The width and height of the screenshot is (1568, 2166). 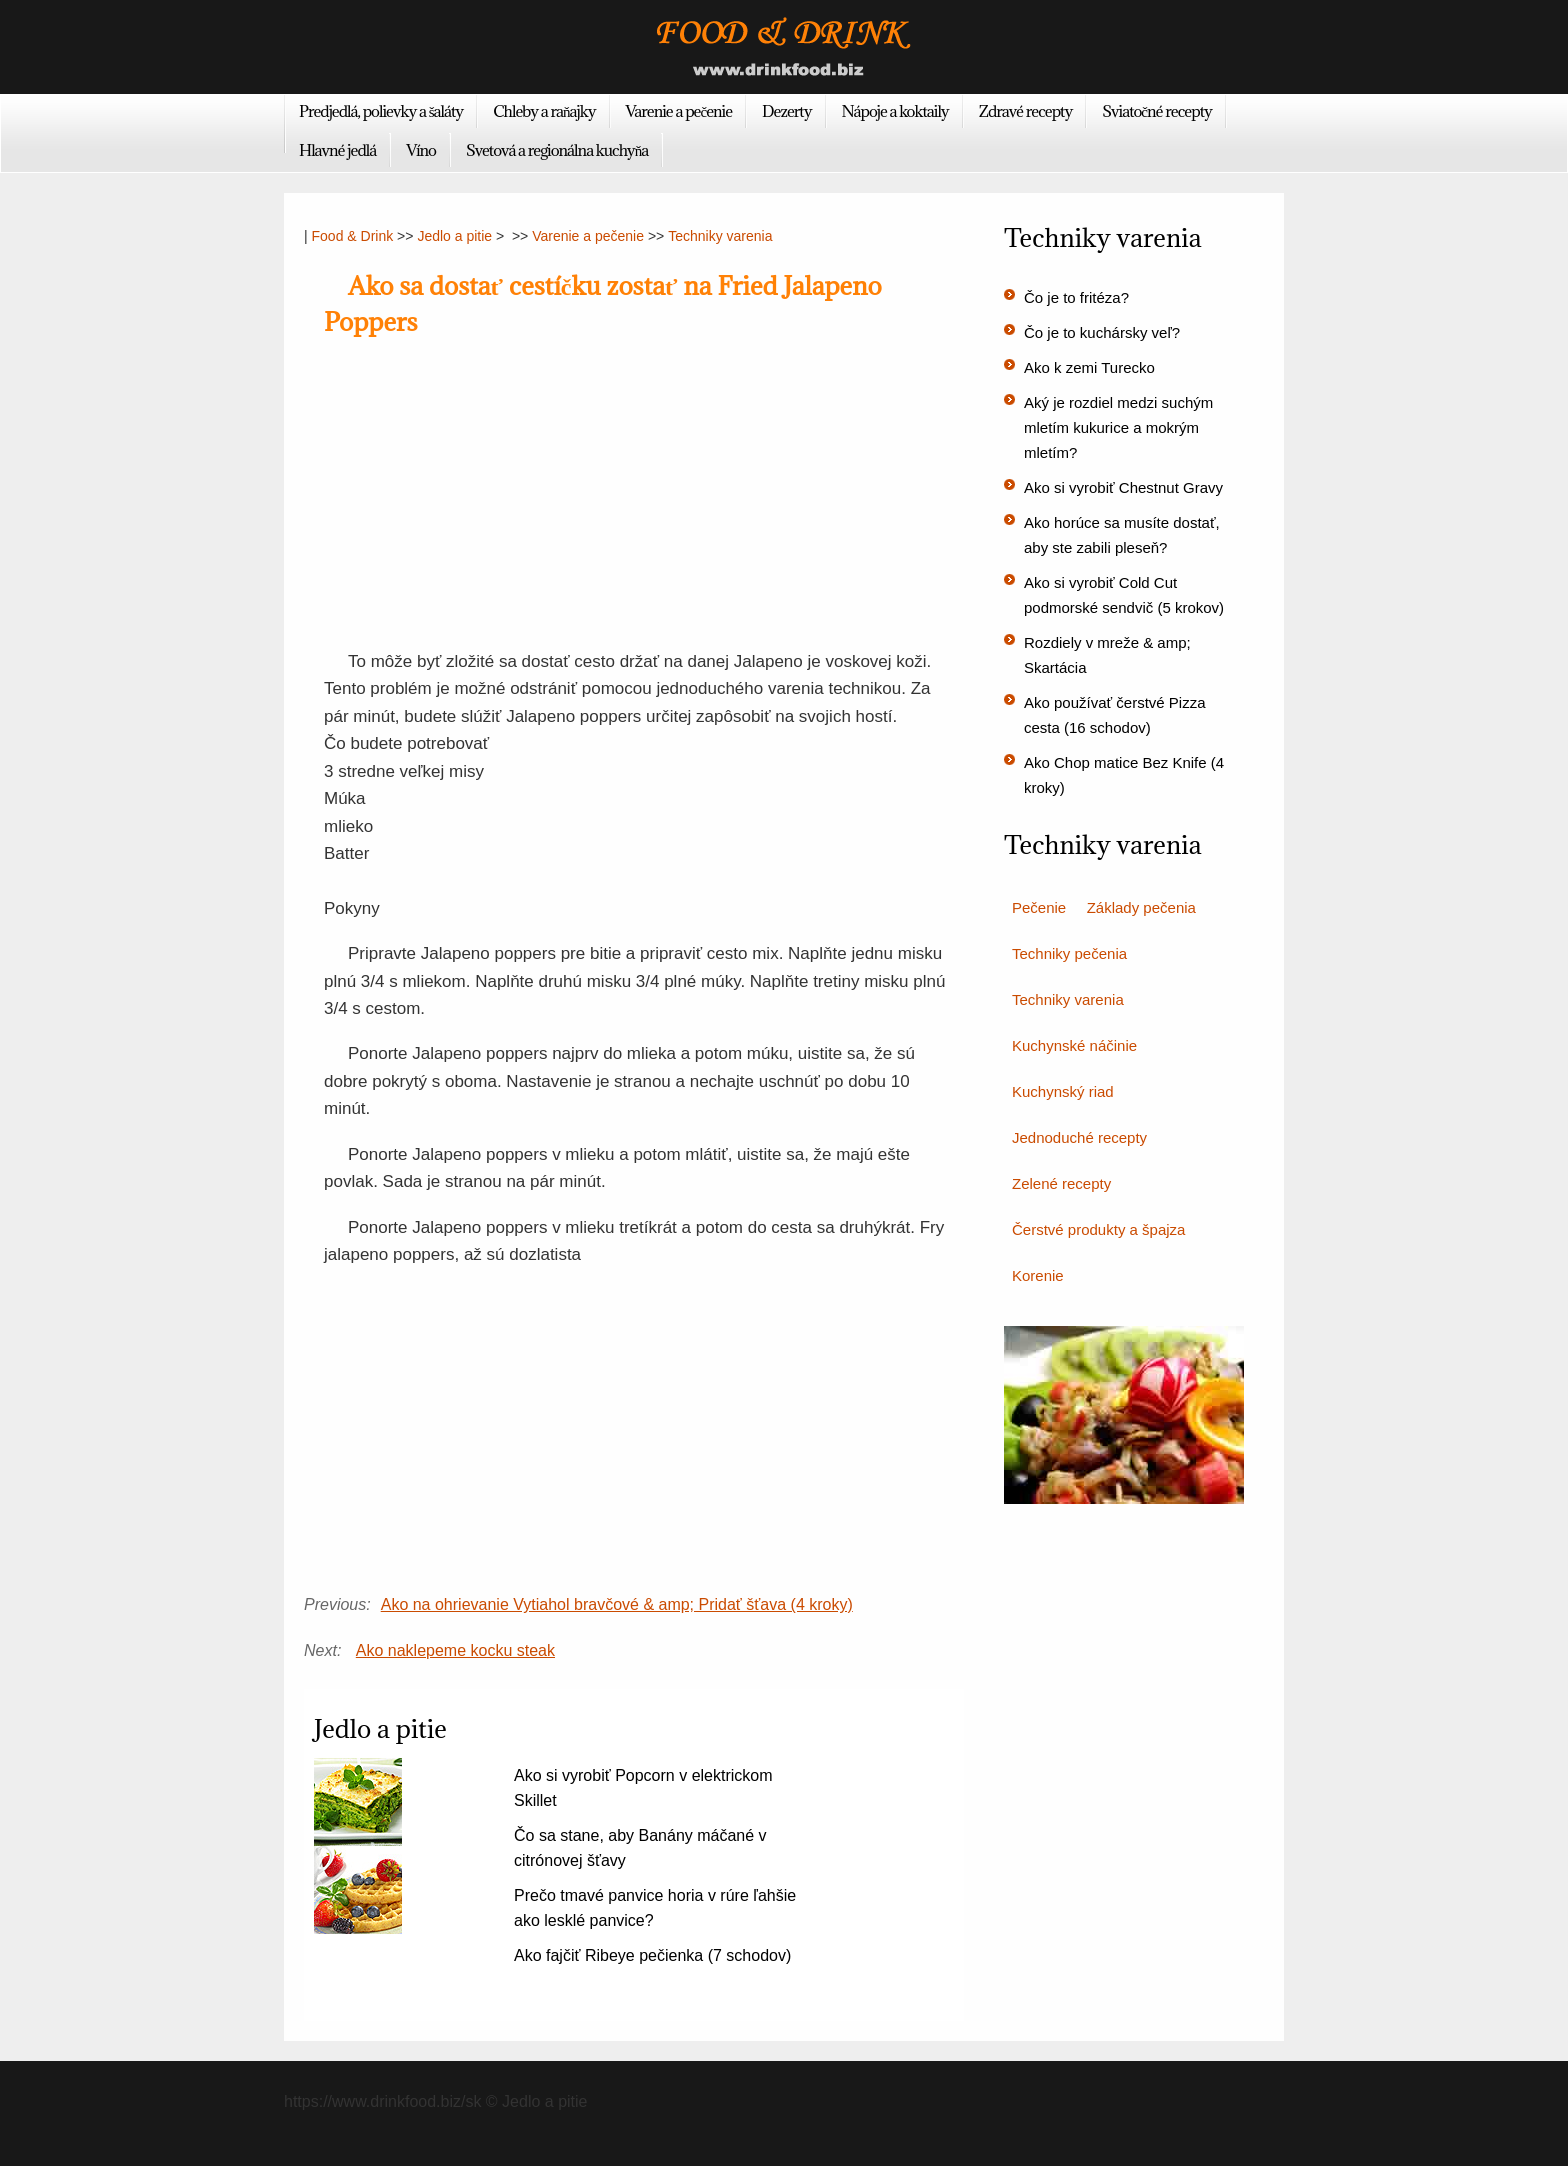 What do you see at coordinates (1038, 1275) in the screenshot?
I see `Korenie` at bounding box center [1038, 1275].